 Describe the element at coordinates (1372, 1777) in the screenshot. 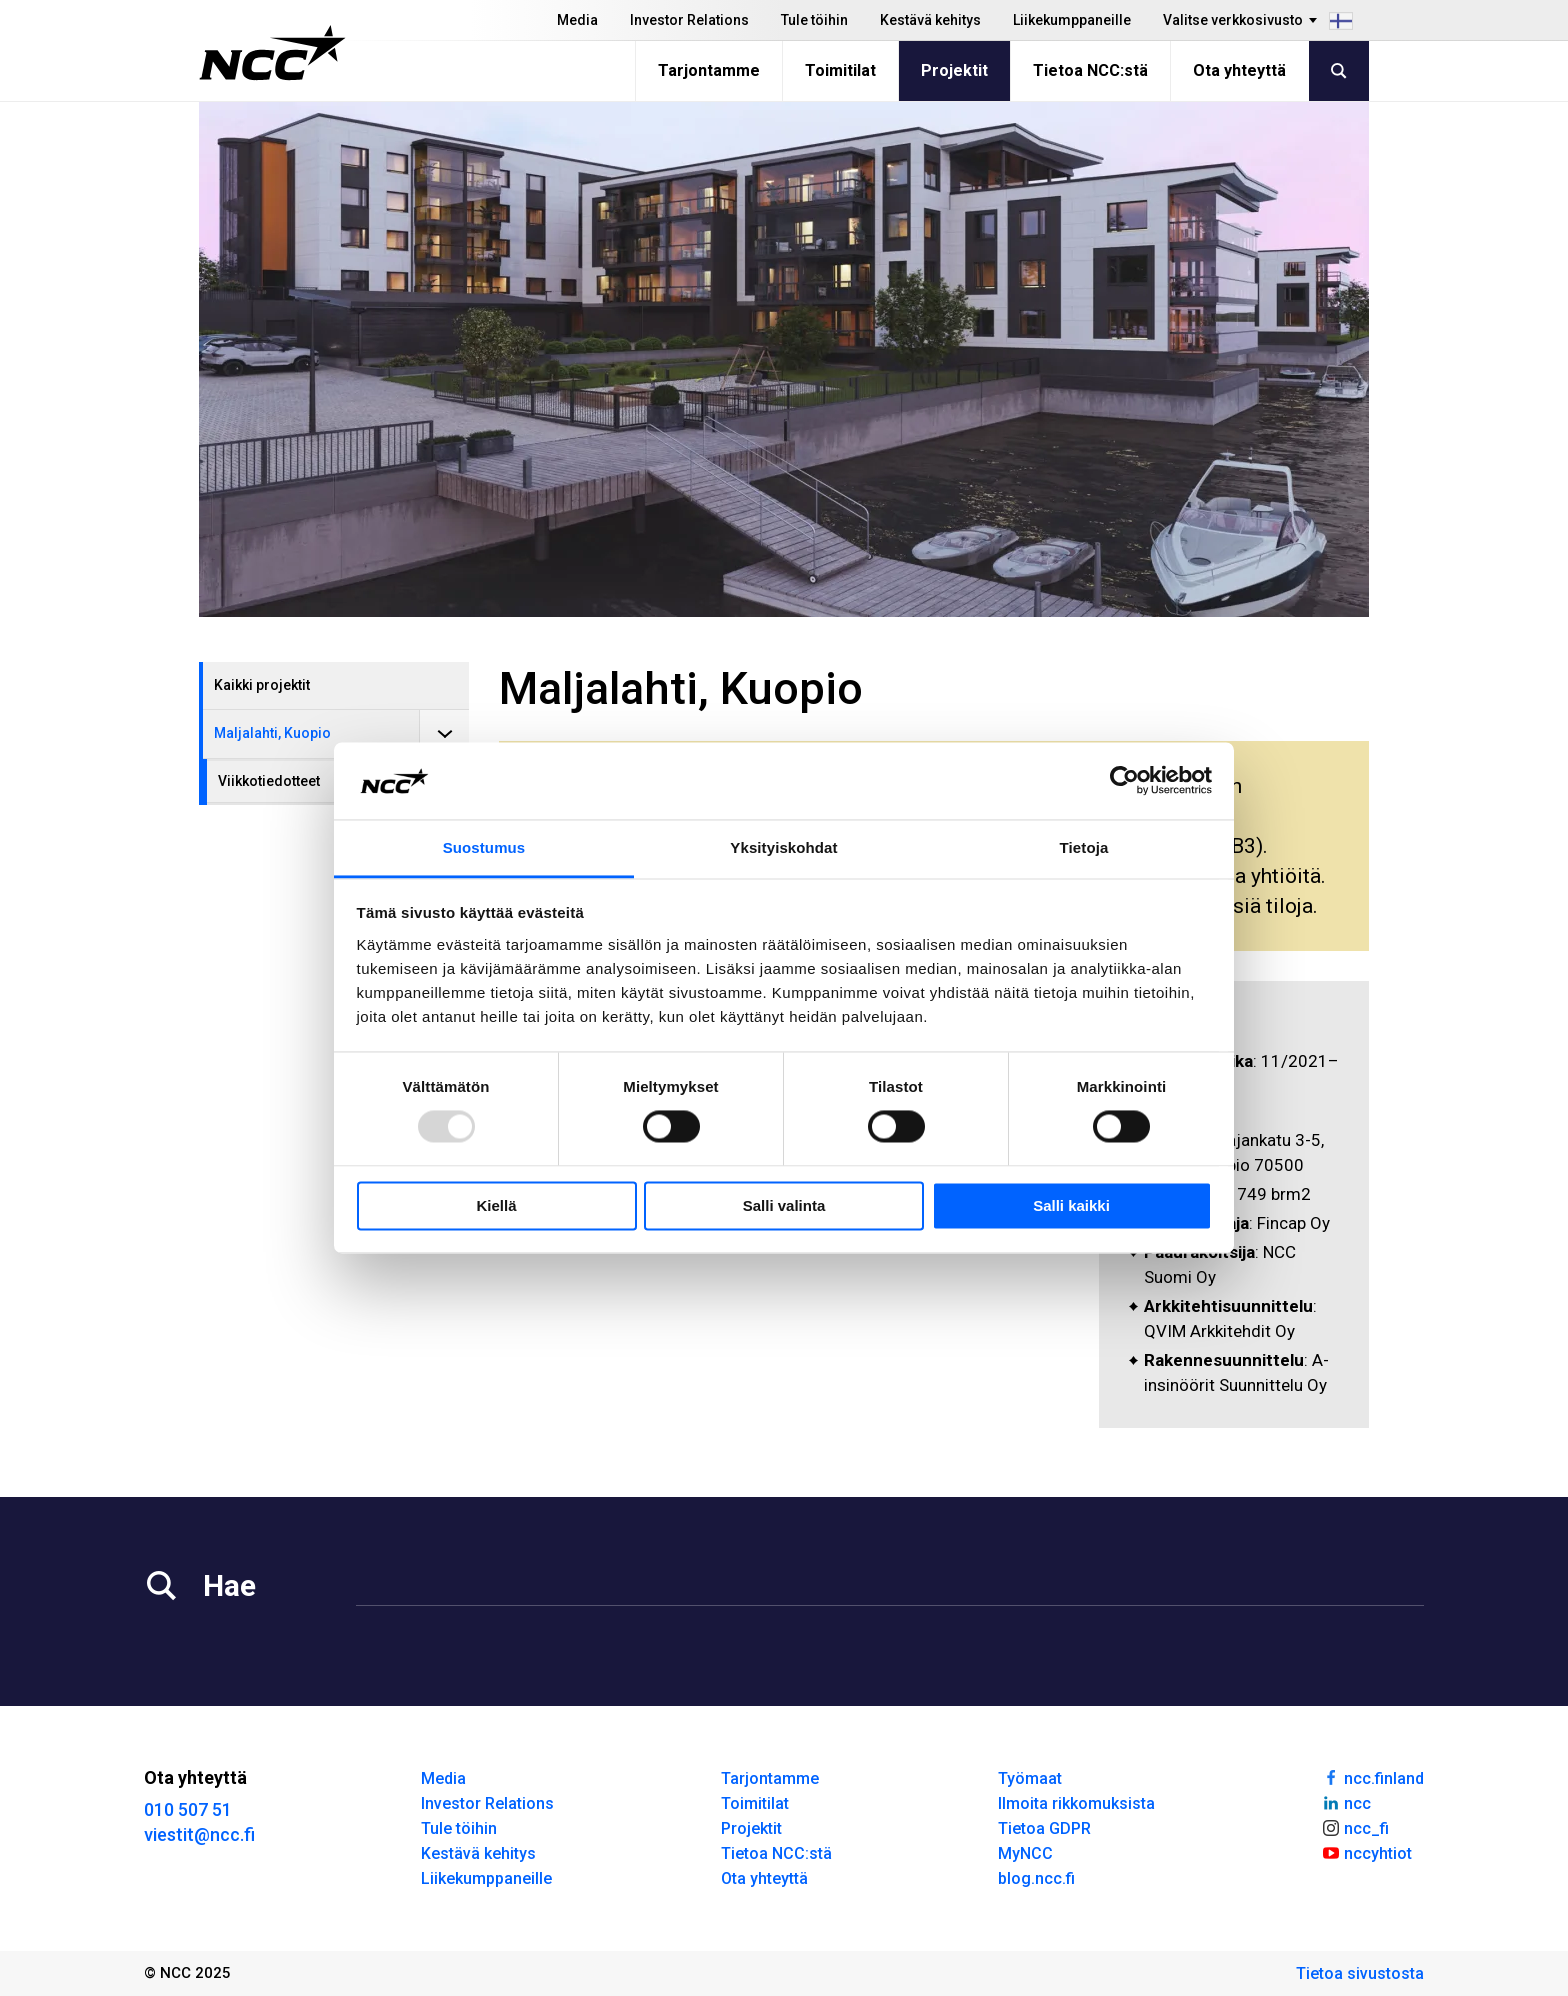

I see `ncc.finland` at that location.